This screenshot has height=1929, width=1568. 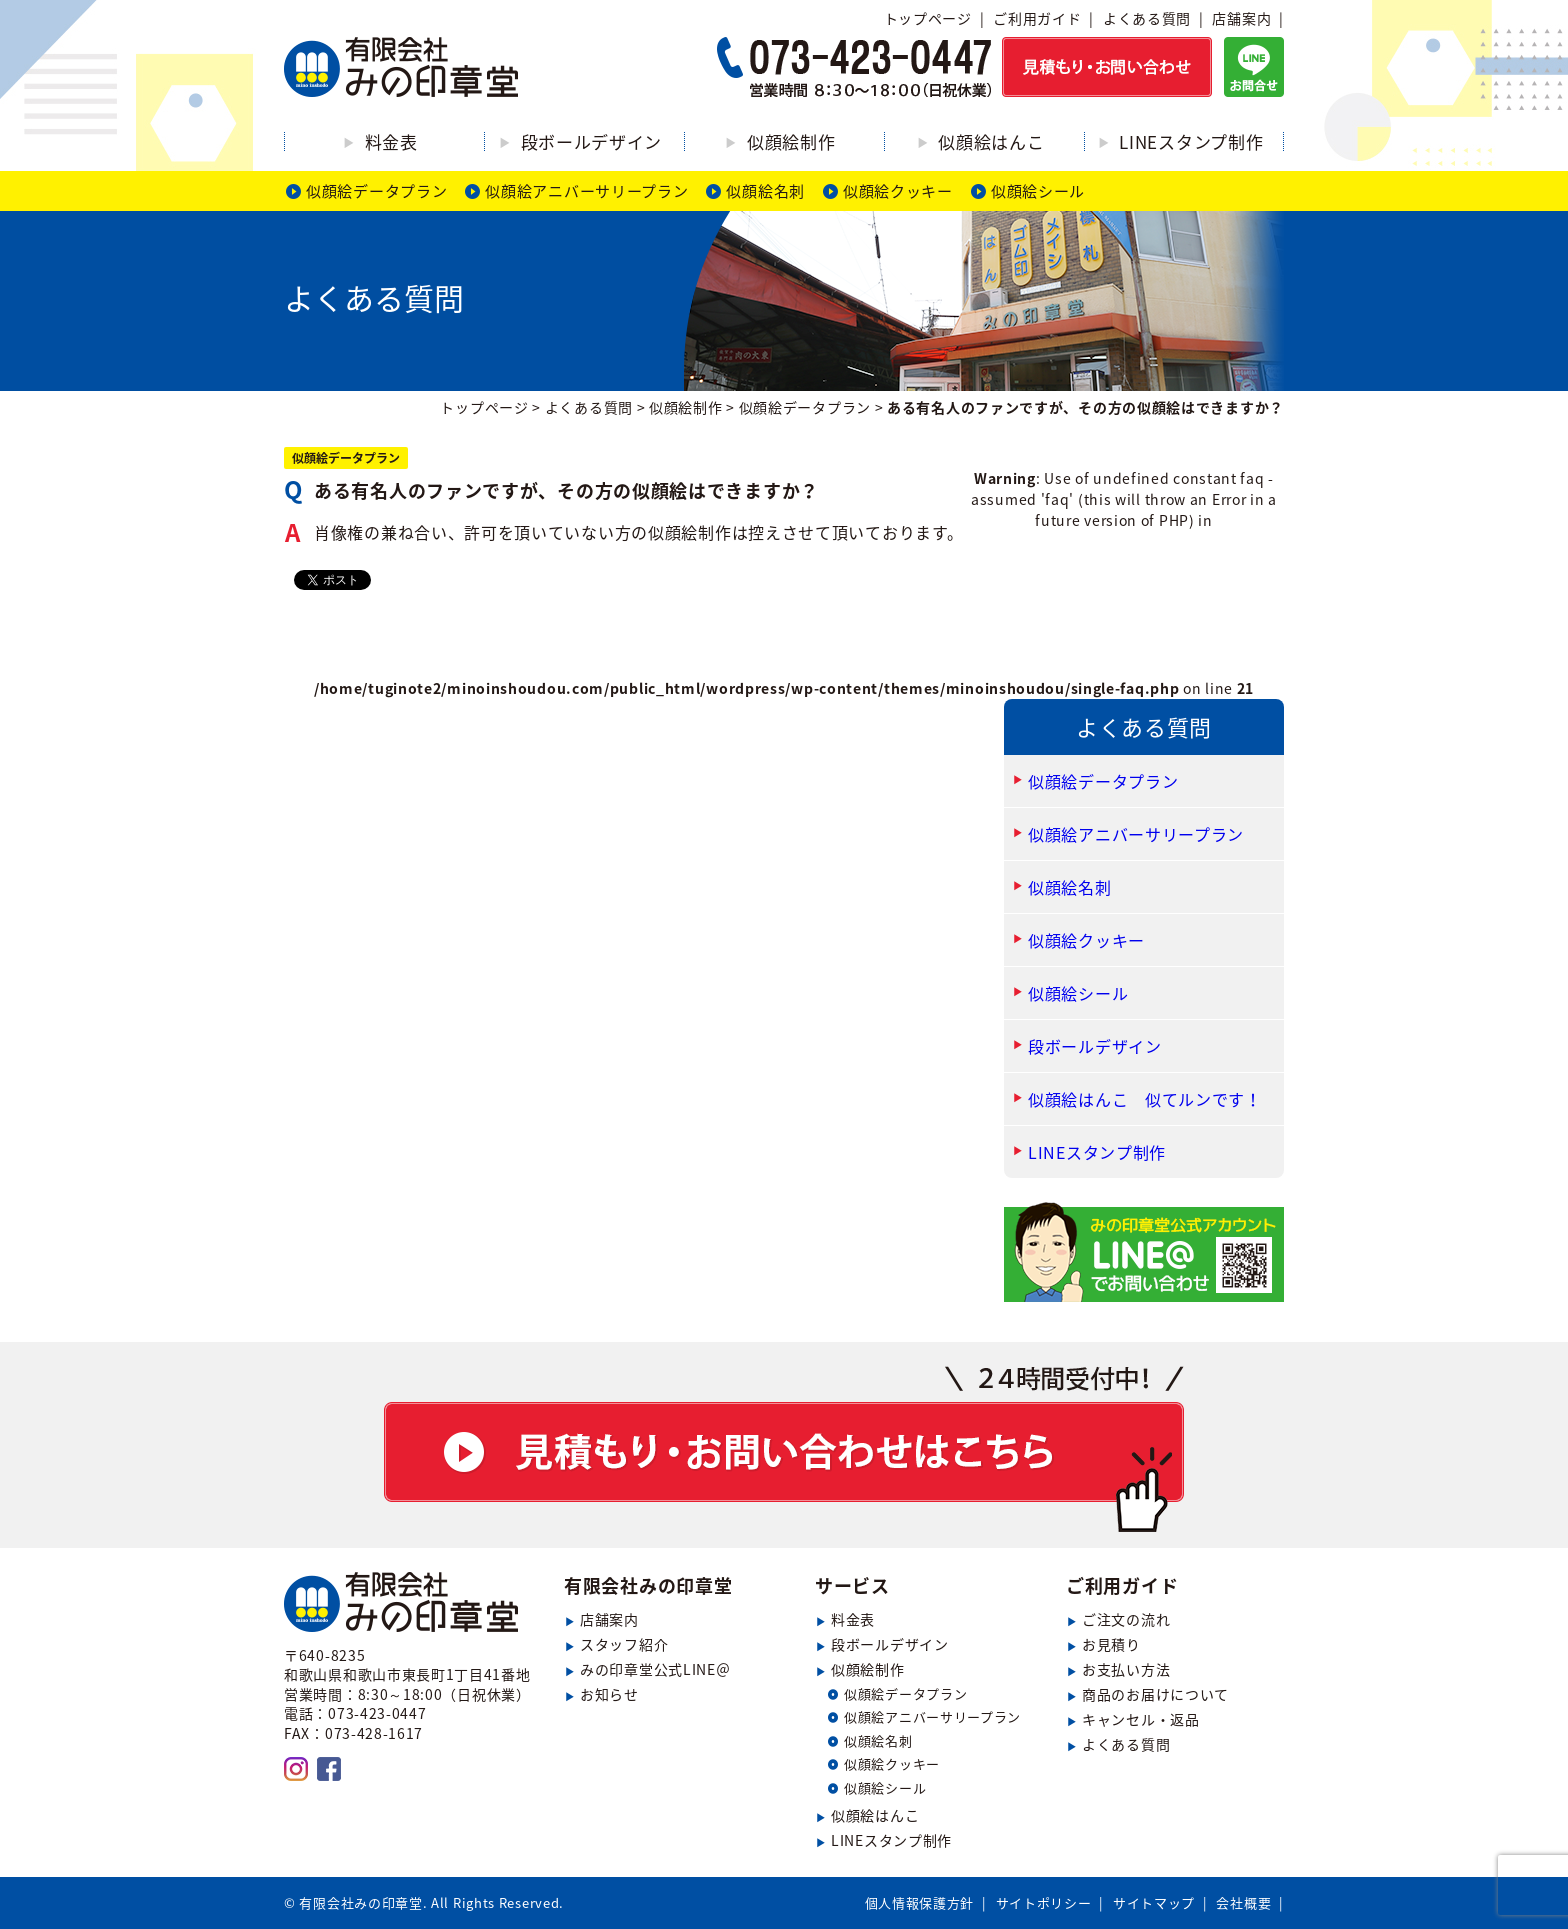 What do you see at coordinates (655, 1669) in the screenshot?
I see `みの印章堂公式LINE＠` at bounding box center [655, 1669].